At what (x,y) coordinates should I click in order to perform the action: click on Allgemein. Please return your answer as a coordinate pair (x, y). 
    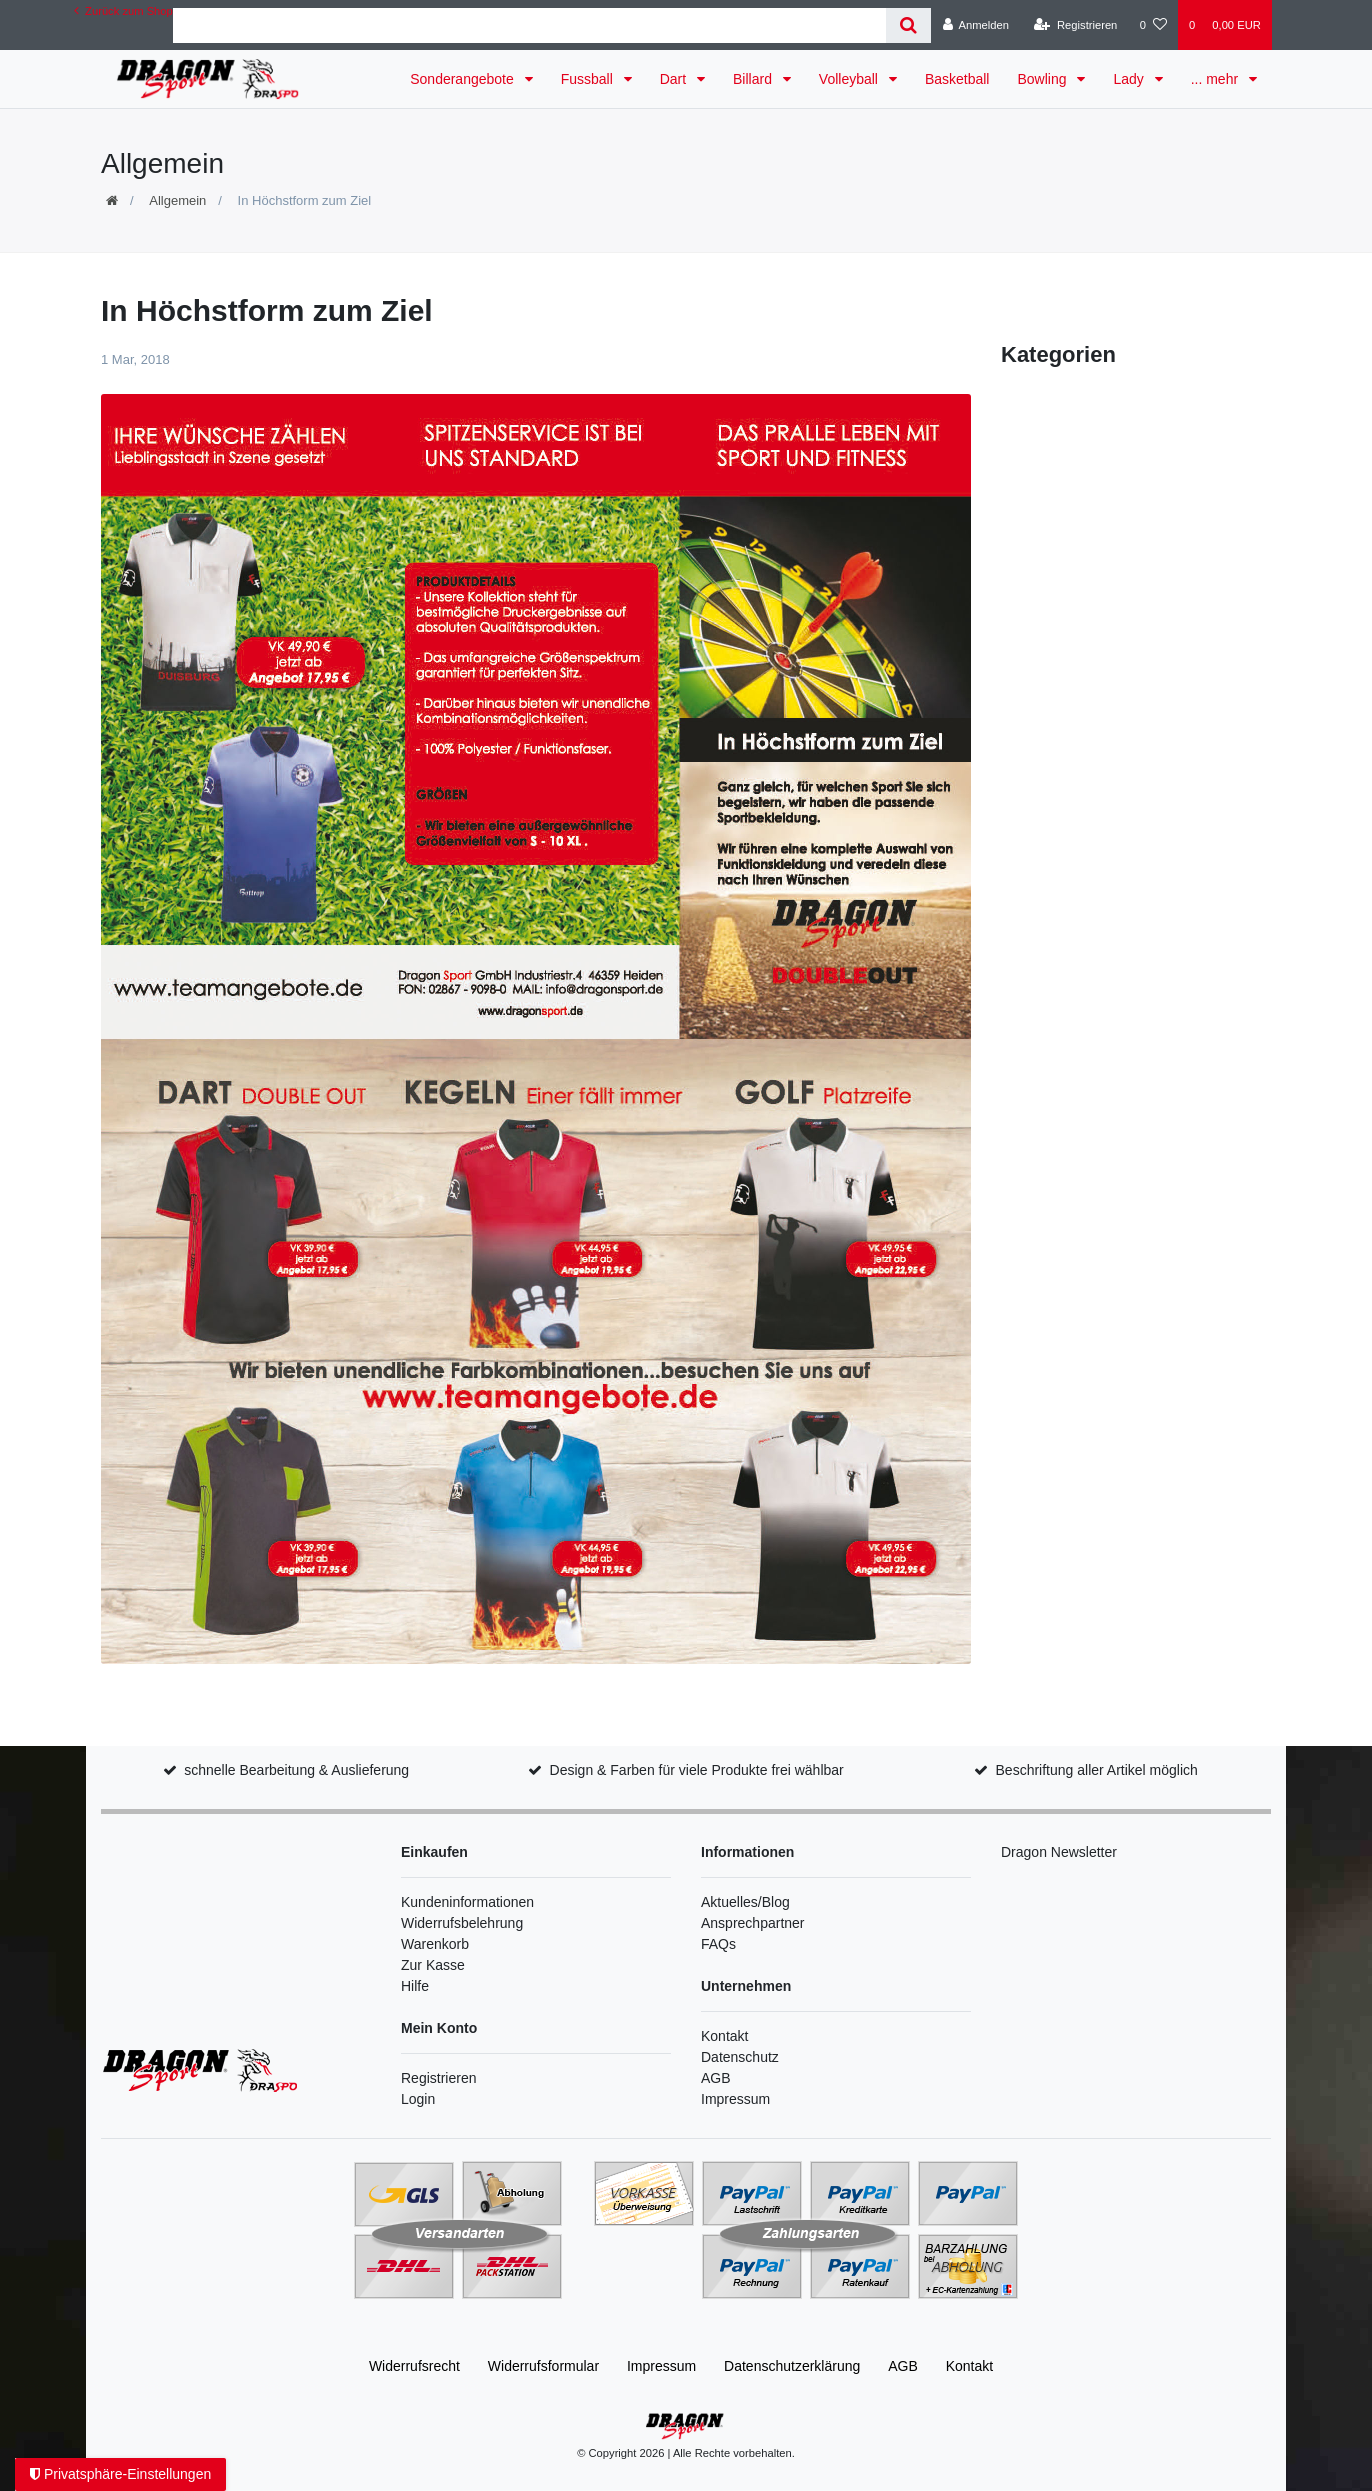
    Looking at the image, I should click on (177, 200).